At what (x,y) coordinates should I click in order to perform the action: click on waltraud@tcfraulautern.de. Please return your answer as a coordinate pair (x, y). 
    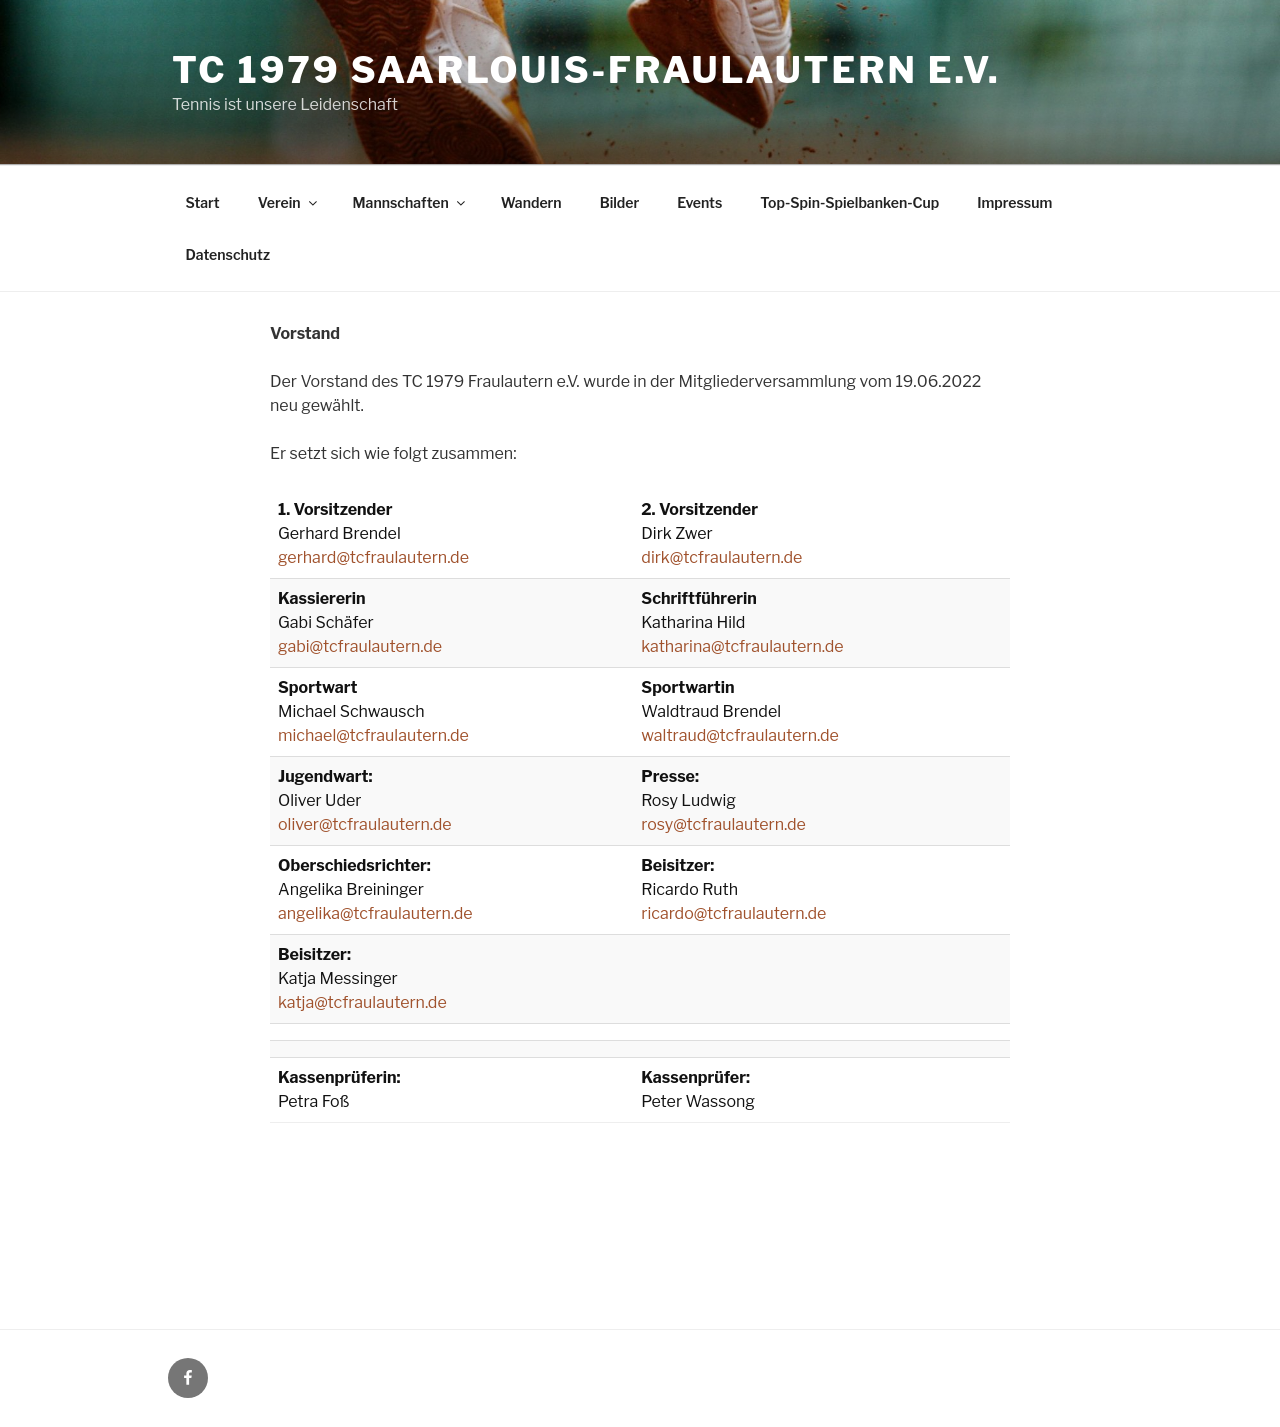
    Looking at the image, I should click on (740, 735).